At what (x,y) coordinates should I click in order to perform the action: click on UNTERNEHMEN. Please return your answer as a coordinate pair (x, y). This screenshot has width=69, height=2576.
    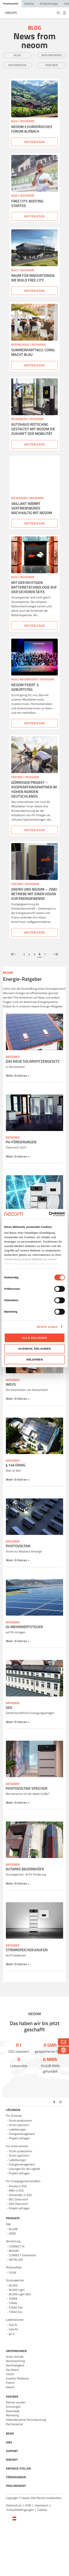
    Looking at the image, I should click on (16, 2351).